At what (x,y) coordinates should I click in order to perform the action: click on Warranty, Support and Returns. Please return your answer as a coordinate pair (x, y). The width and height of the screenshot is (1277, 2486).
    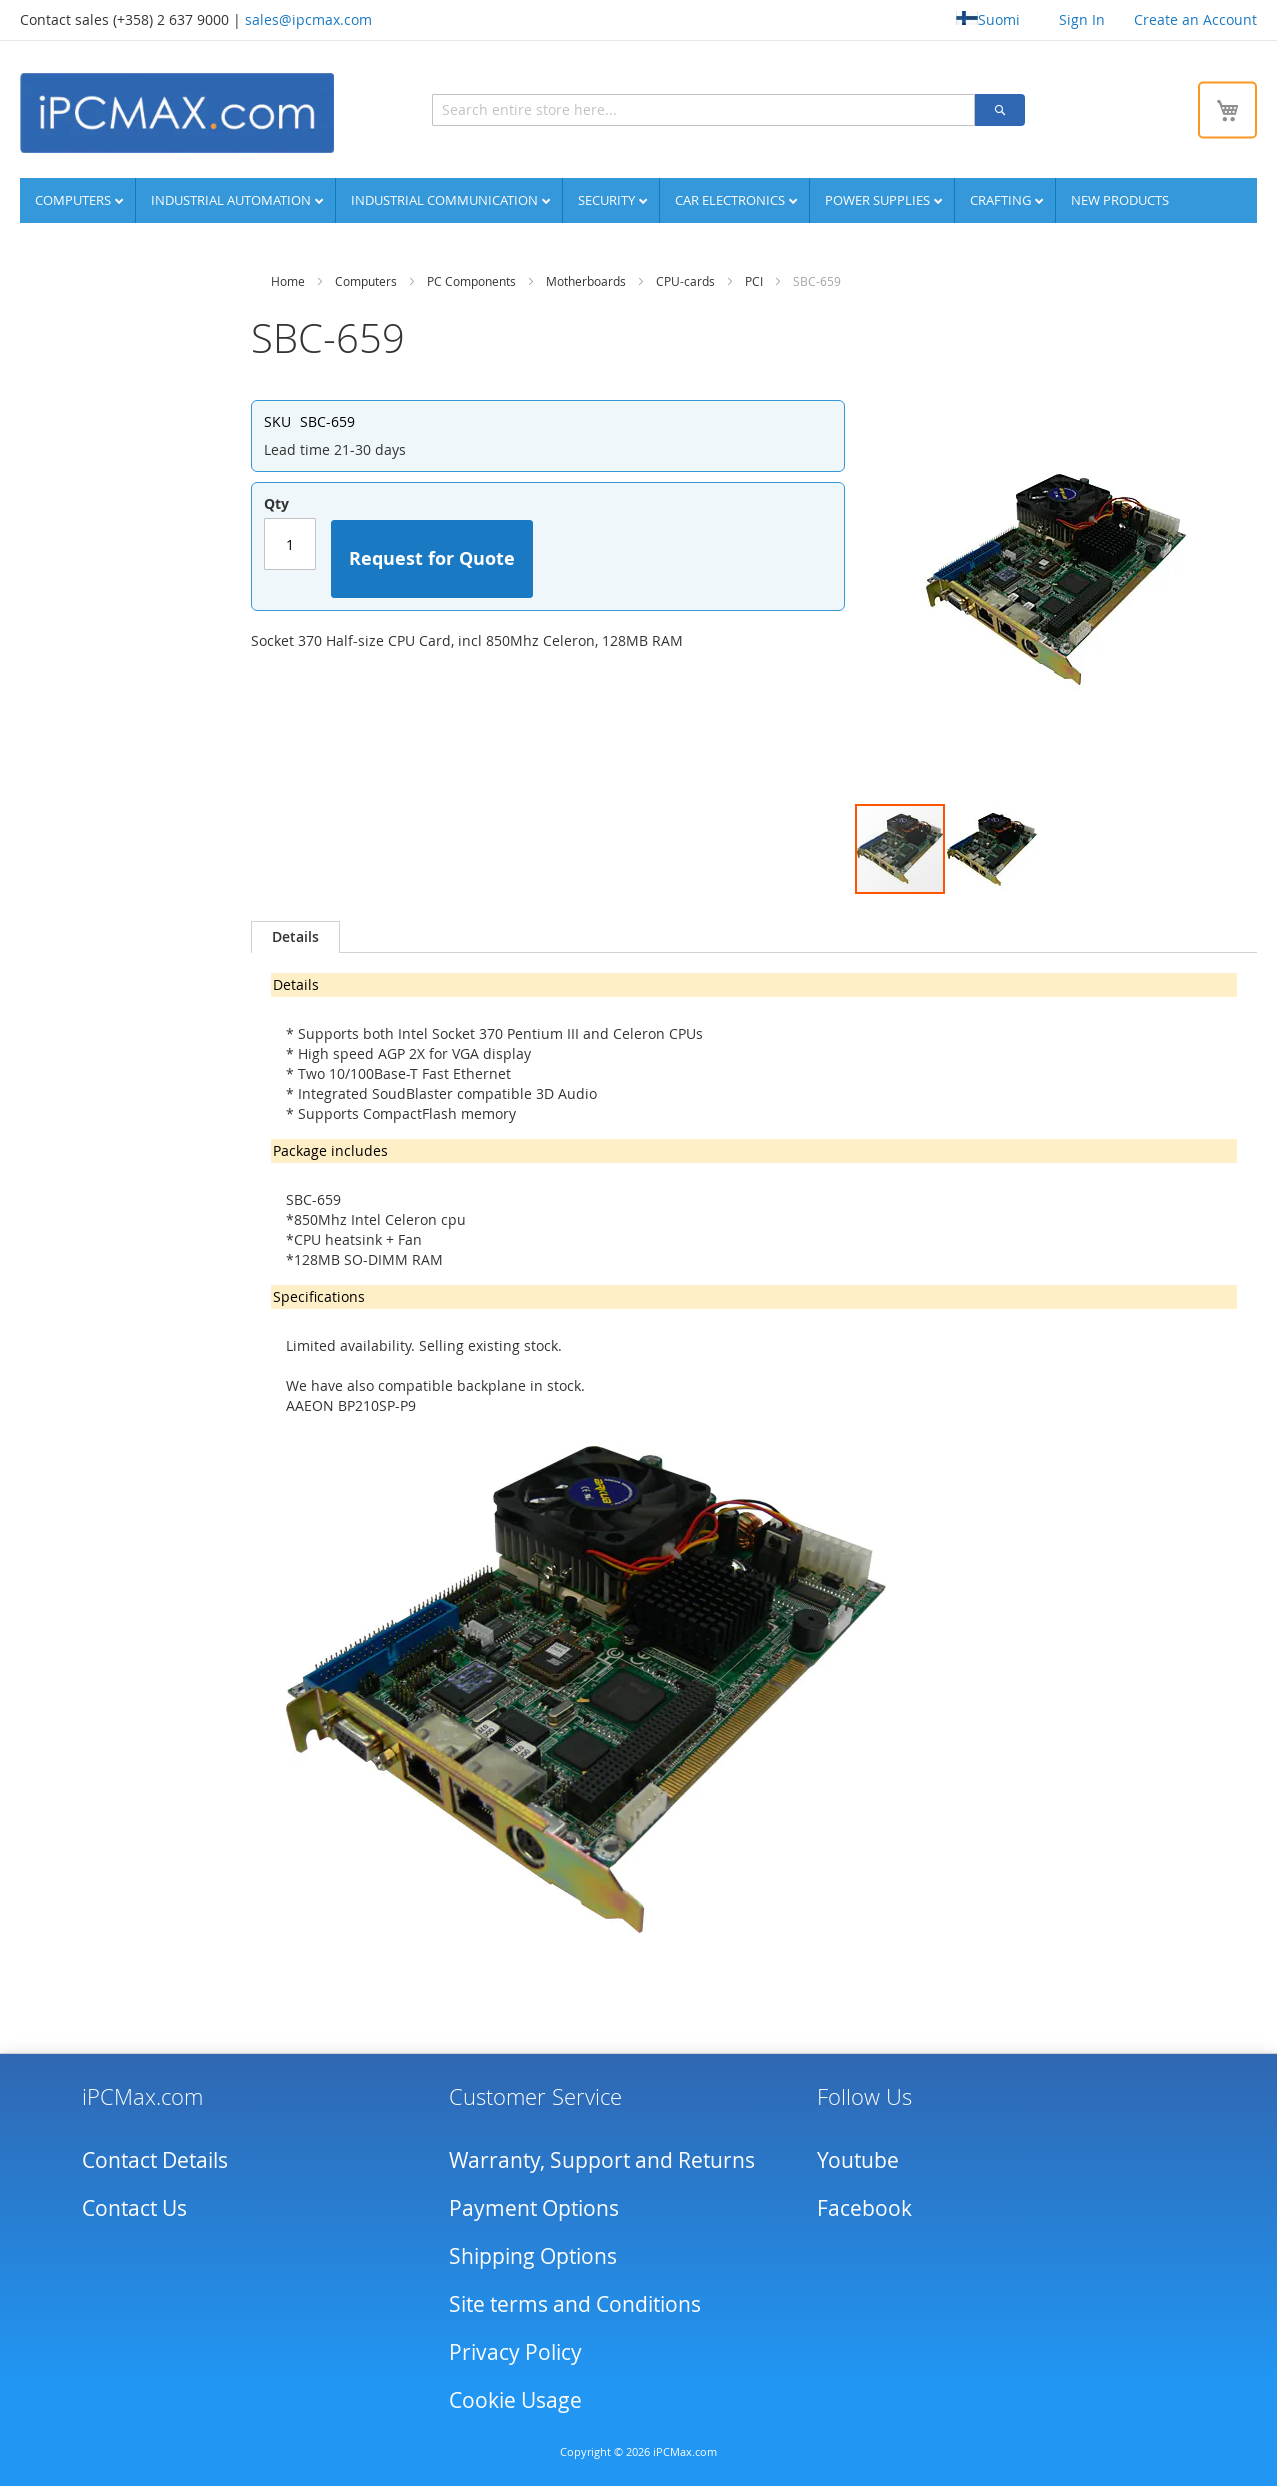
    Looking at the image, I should click on (602, 2156).